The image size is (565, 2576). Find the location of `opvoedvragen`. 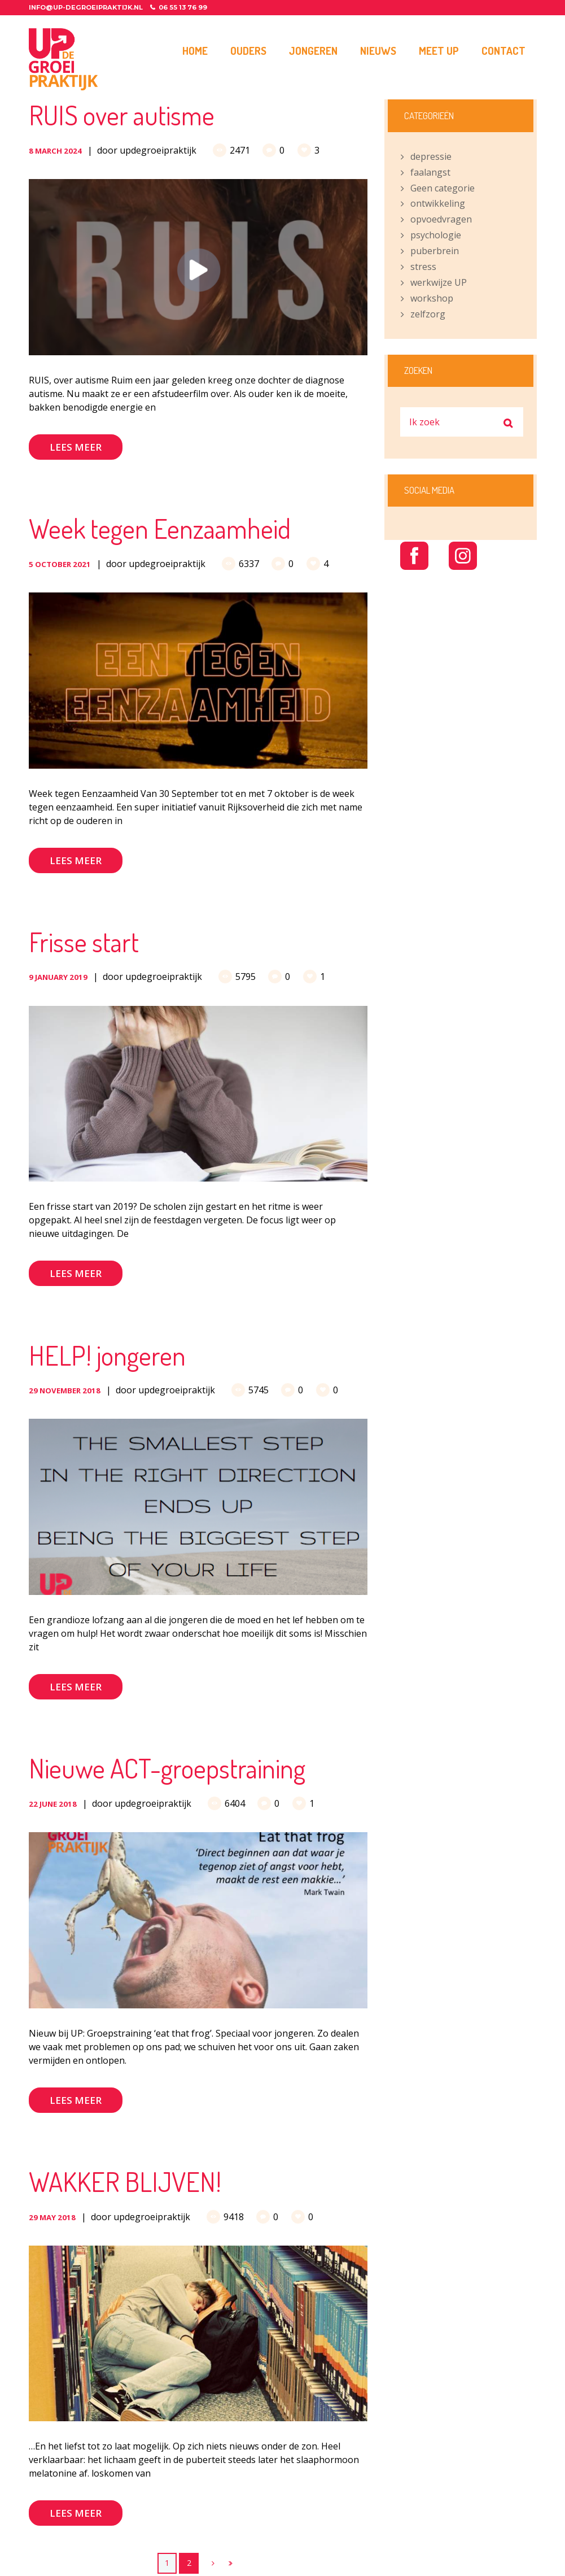

opvoedvragen is located at coordinates (441, 219).